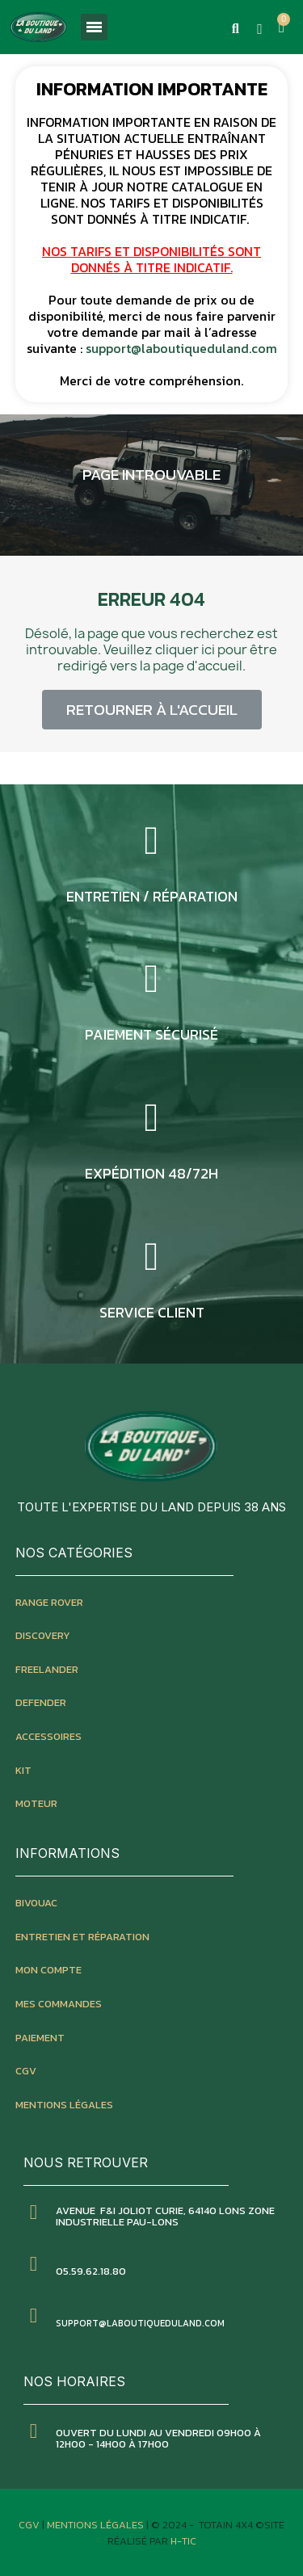 This screenshot has height=2576, width=303. Describe the element at coordinates (151, 1173) in the screenshot. I see `expédition 48/72h` at that location.